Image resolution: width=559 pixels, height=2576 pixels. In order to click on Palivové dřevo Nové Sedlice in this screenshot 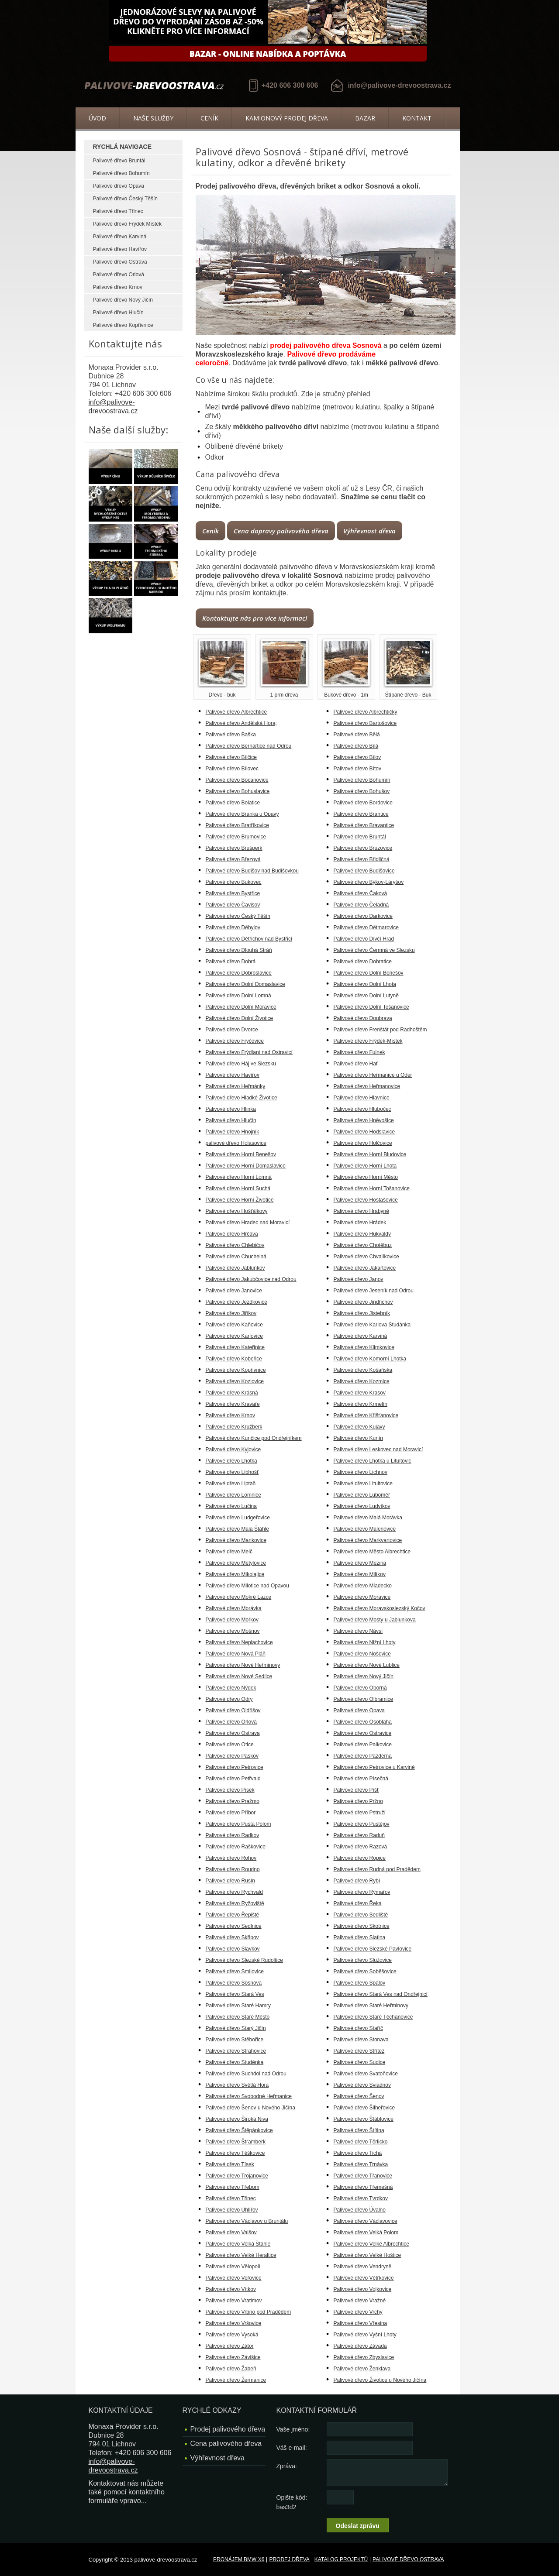, I will do `click(239, 1676)`.